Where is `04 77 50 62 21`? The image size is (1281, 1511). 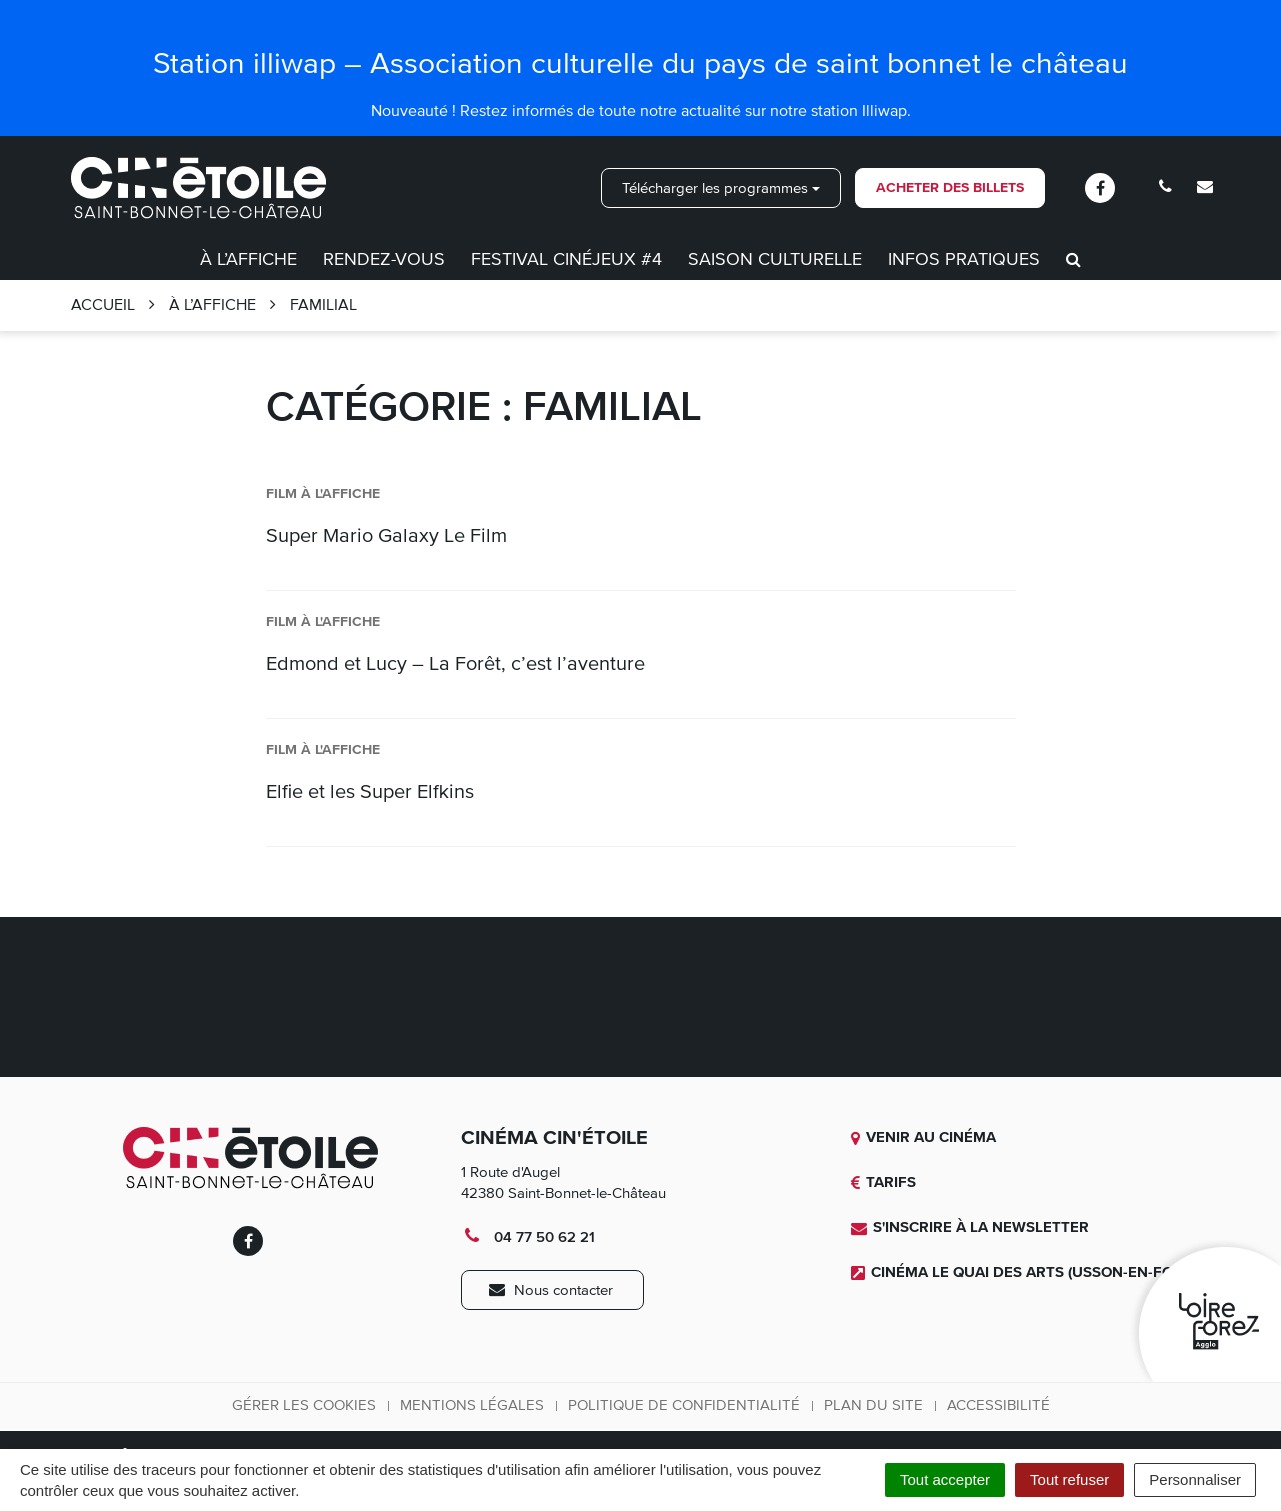 04 77 50 62 21 is located at coordinates (528, 1237).